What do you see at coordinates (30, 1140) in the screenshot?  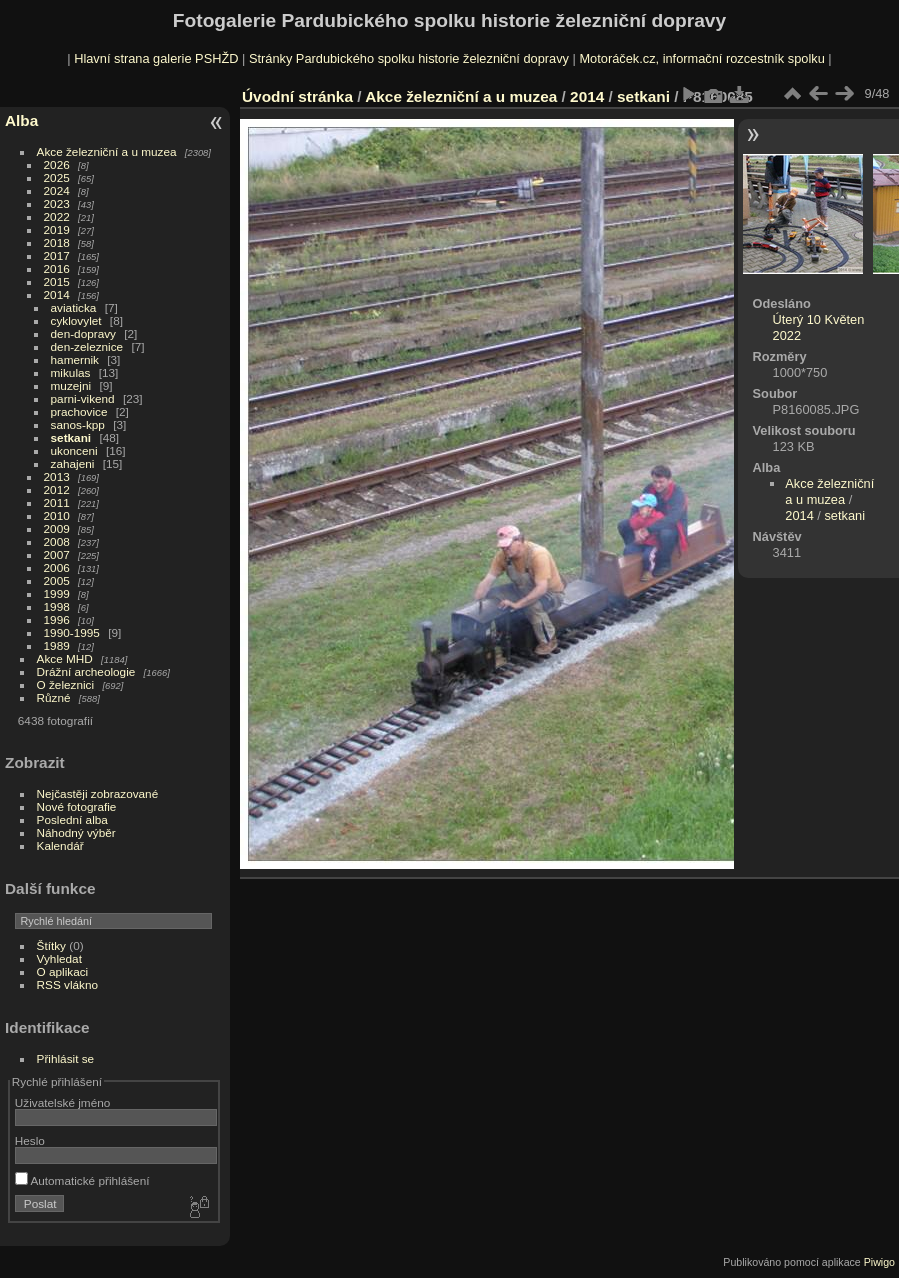 I see `Heslo` at bounding box center [30, 1140].